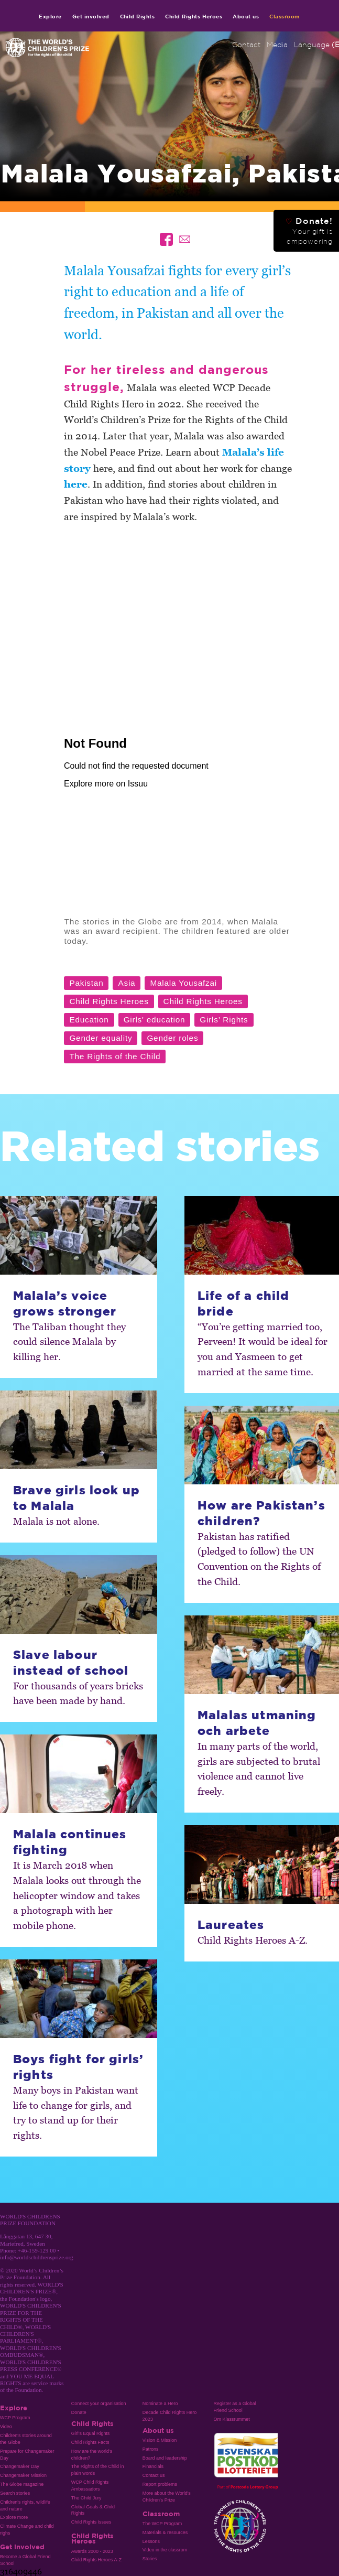  I want to click on Stories, so click(150, 2558).